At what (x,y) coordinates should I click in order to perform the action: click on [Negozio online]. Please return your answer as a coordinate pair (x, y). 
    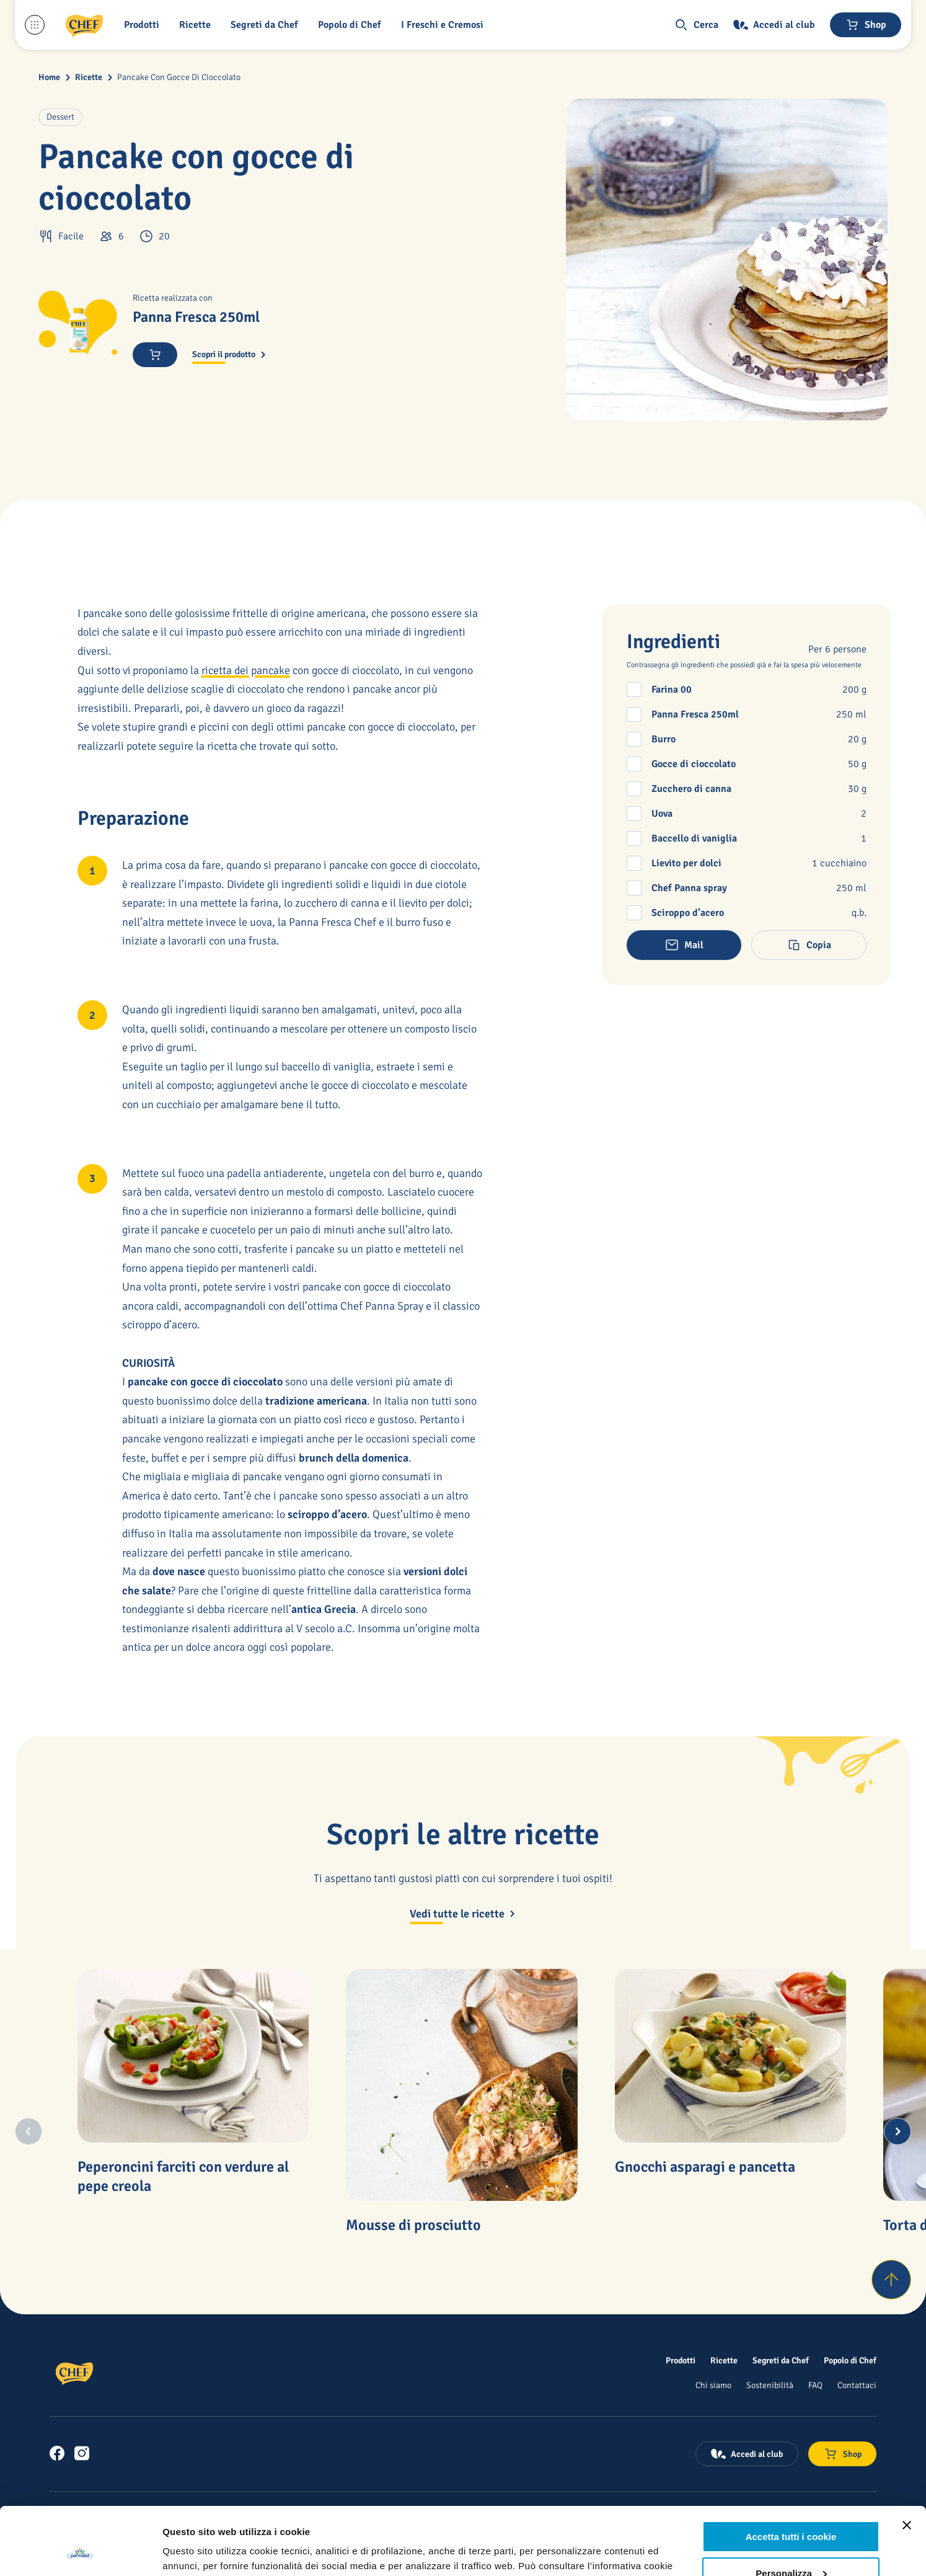
    Looking at the image, I should click on (865, 24).